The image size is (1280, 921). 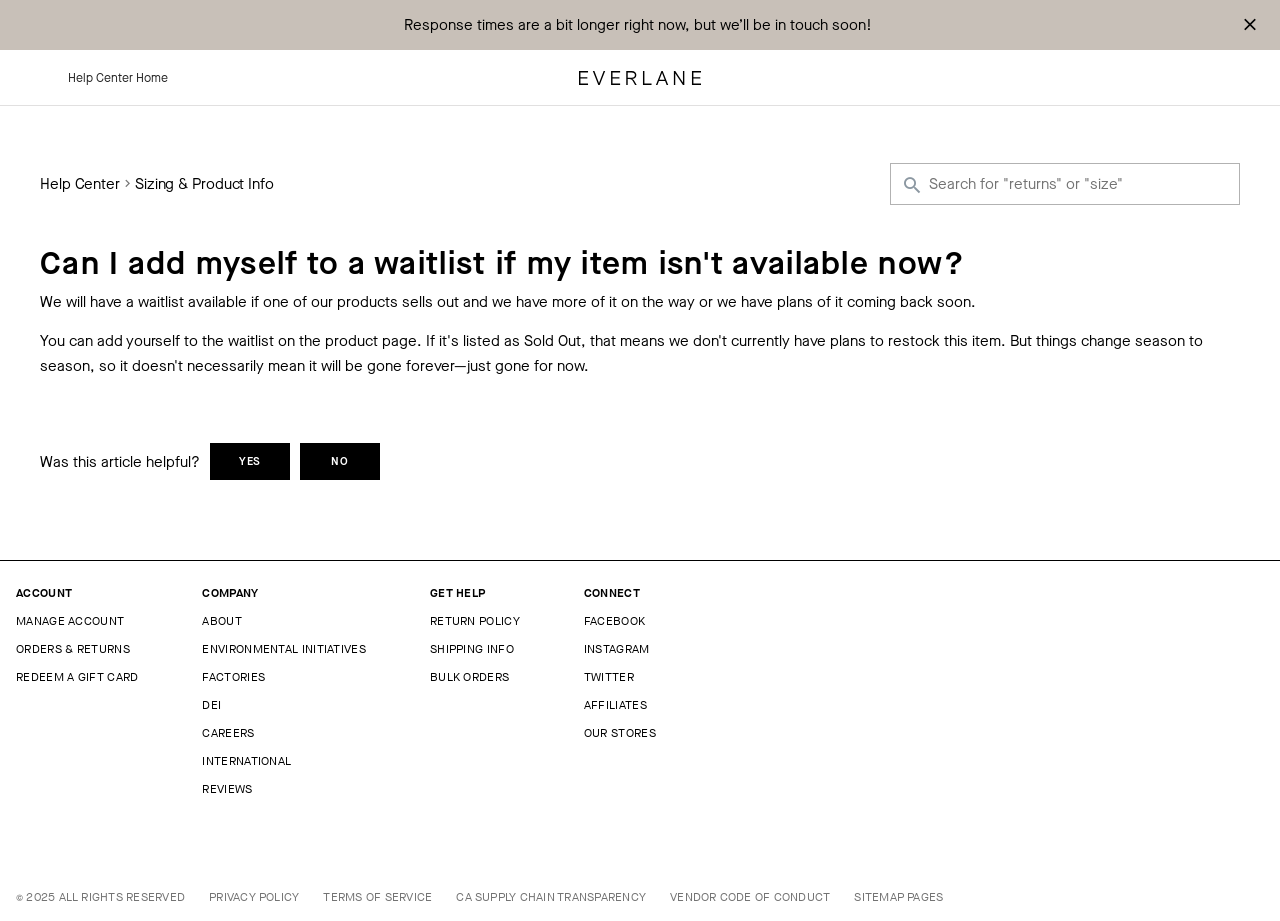 I want to click on Return Policy, so click(x=475, y=621).